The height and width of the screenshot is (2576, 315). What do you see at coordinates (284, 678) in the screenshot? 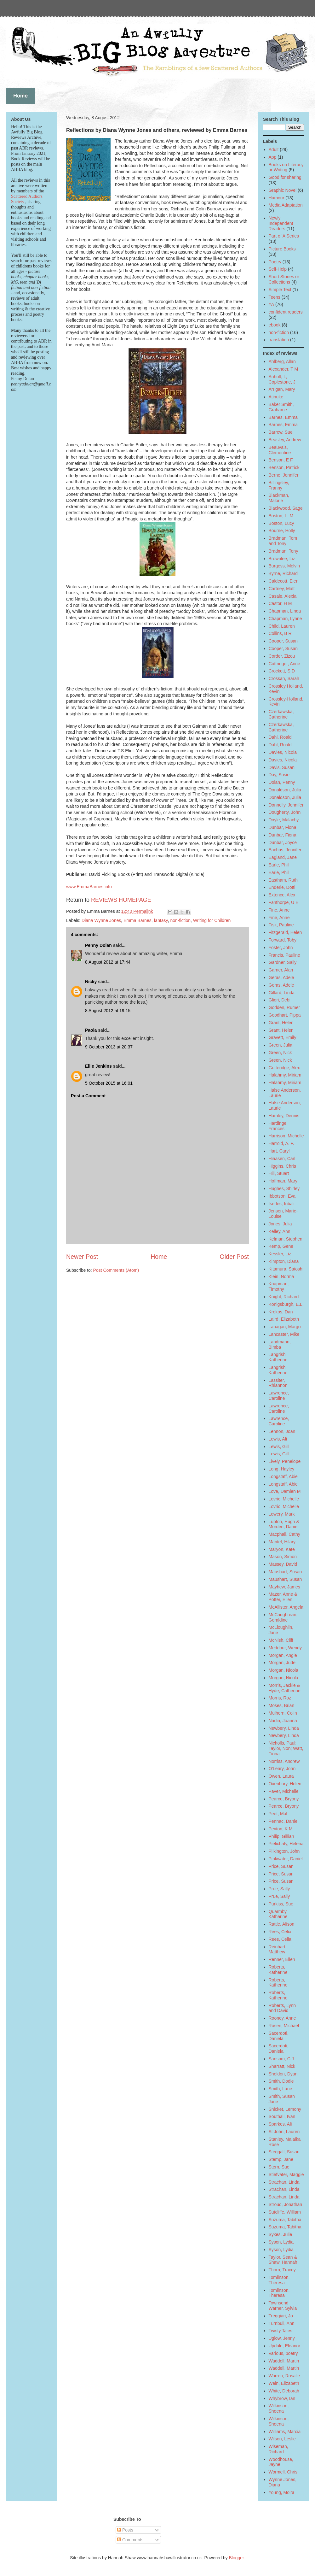
I see `Crossan, Sarah` at bounding box center [284, 678].